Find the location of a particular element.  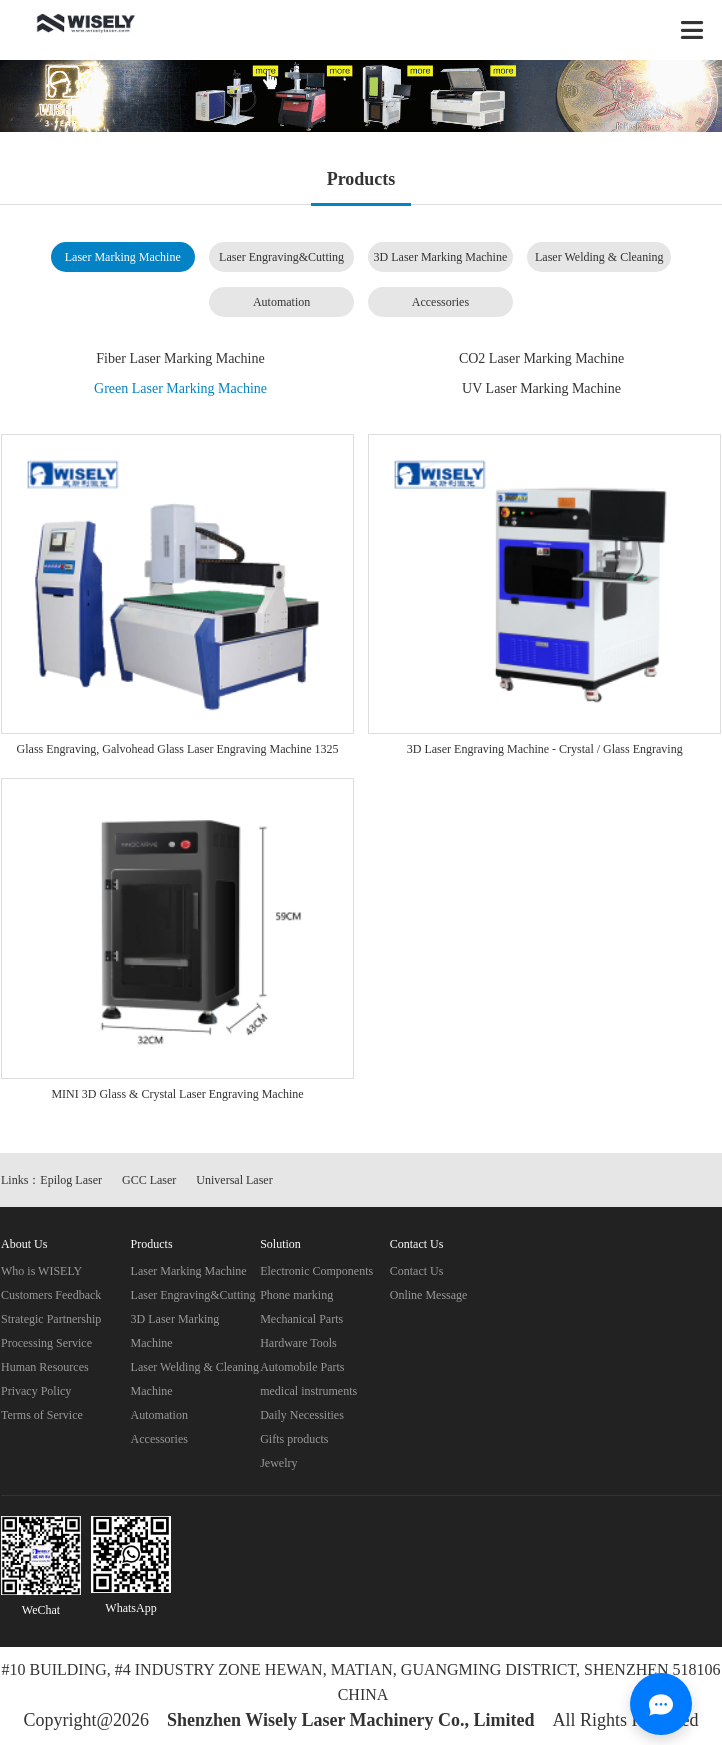

Processing Service is located at coordinates (46, 1343).